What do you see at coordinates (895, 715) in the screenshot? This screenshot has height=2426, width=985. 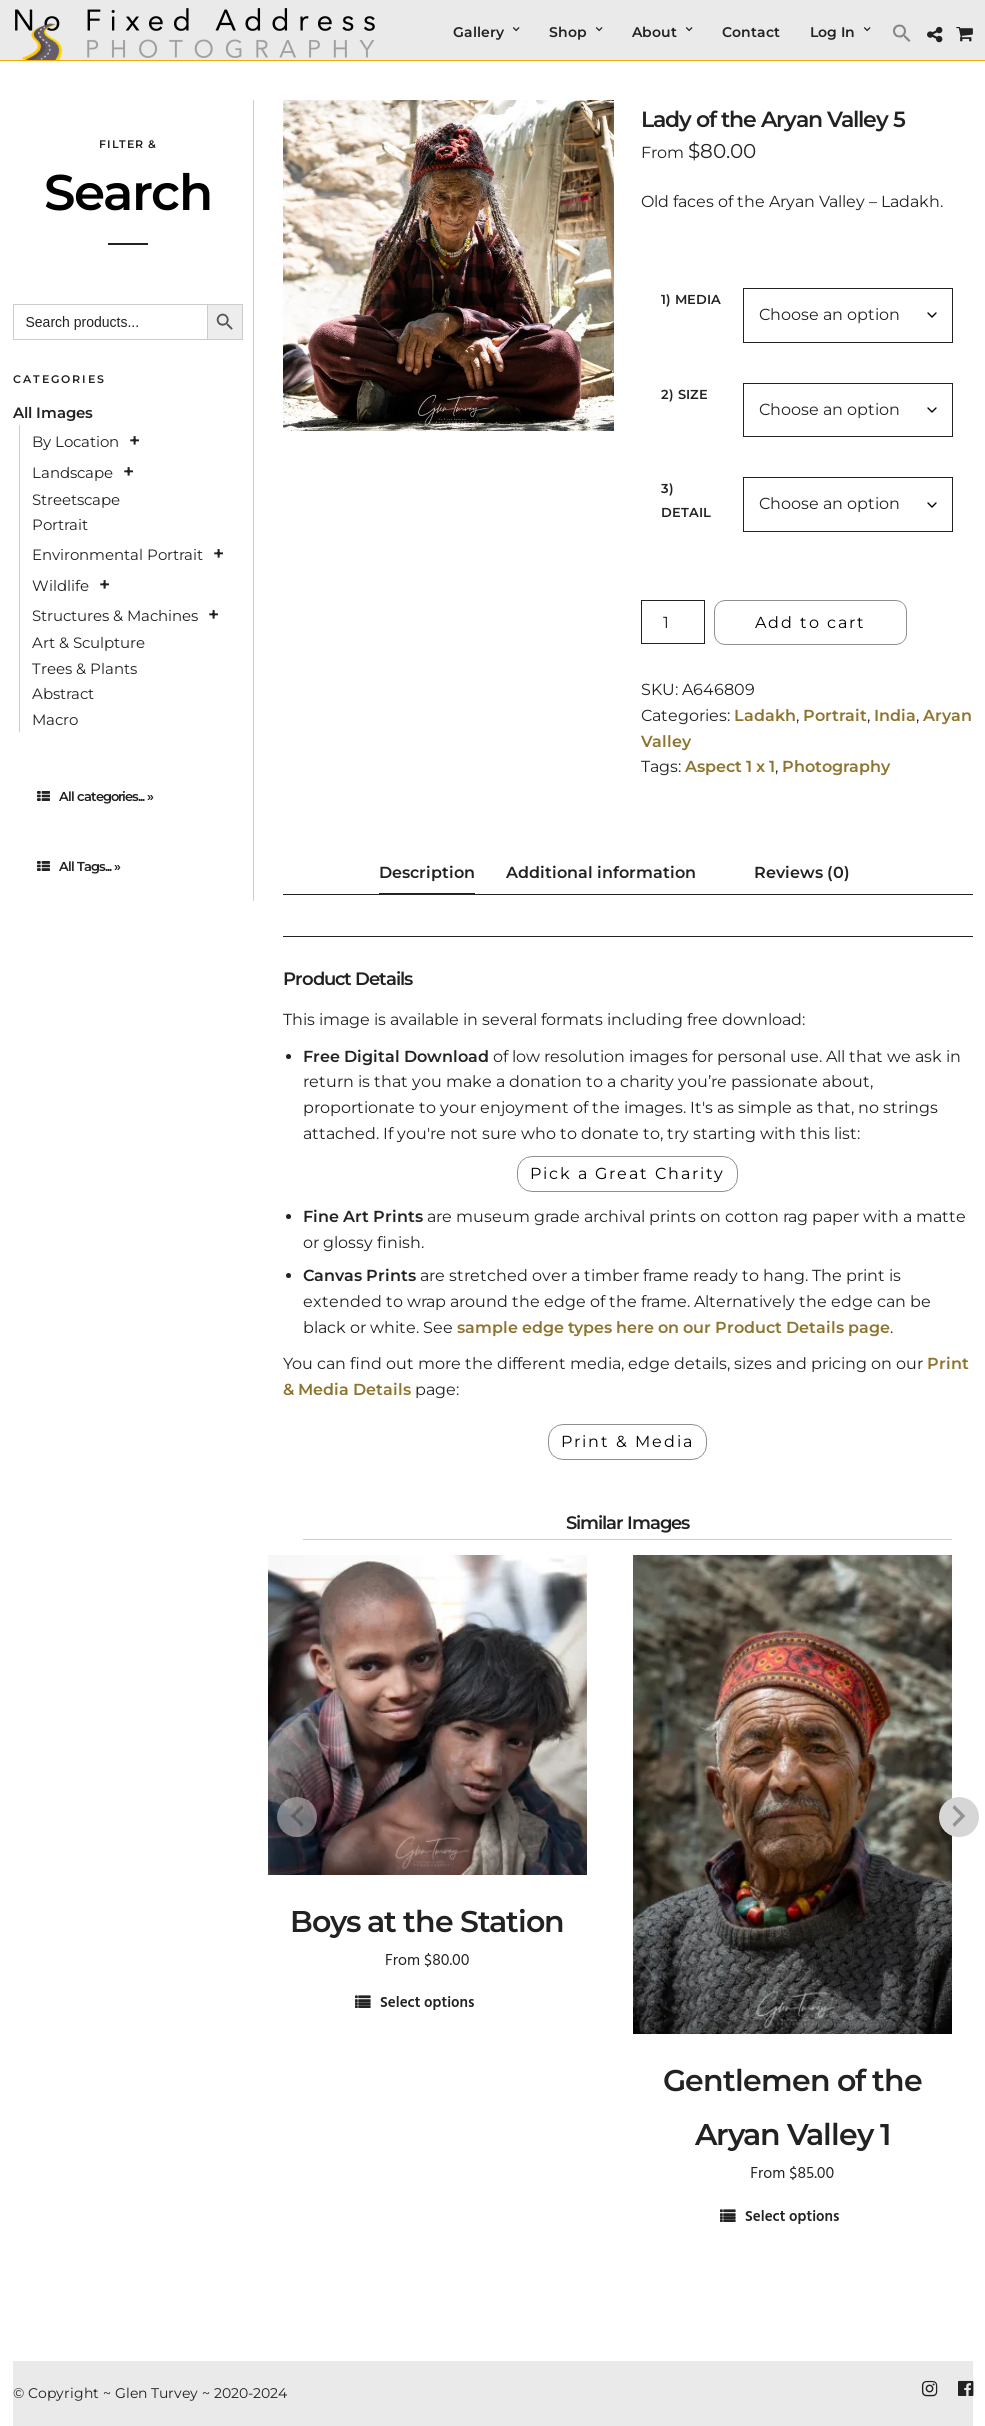 I see `India` at bounding box center [895, 715].